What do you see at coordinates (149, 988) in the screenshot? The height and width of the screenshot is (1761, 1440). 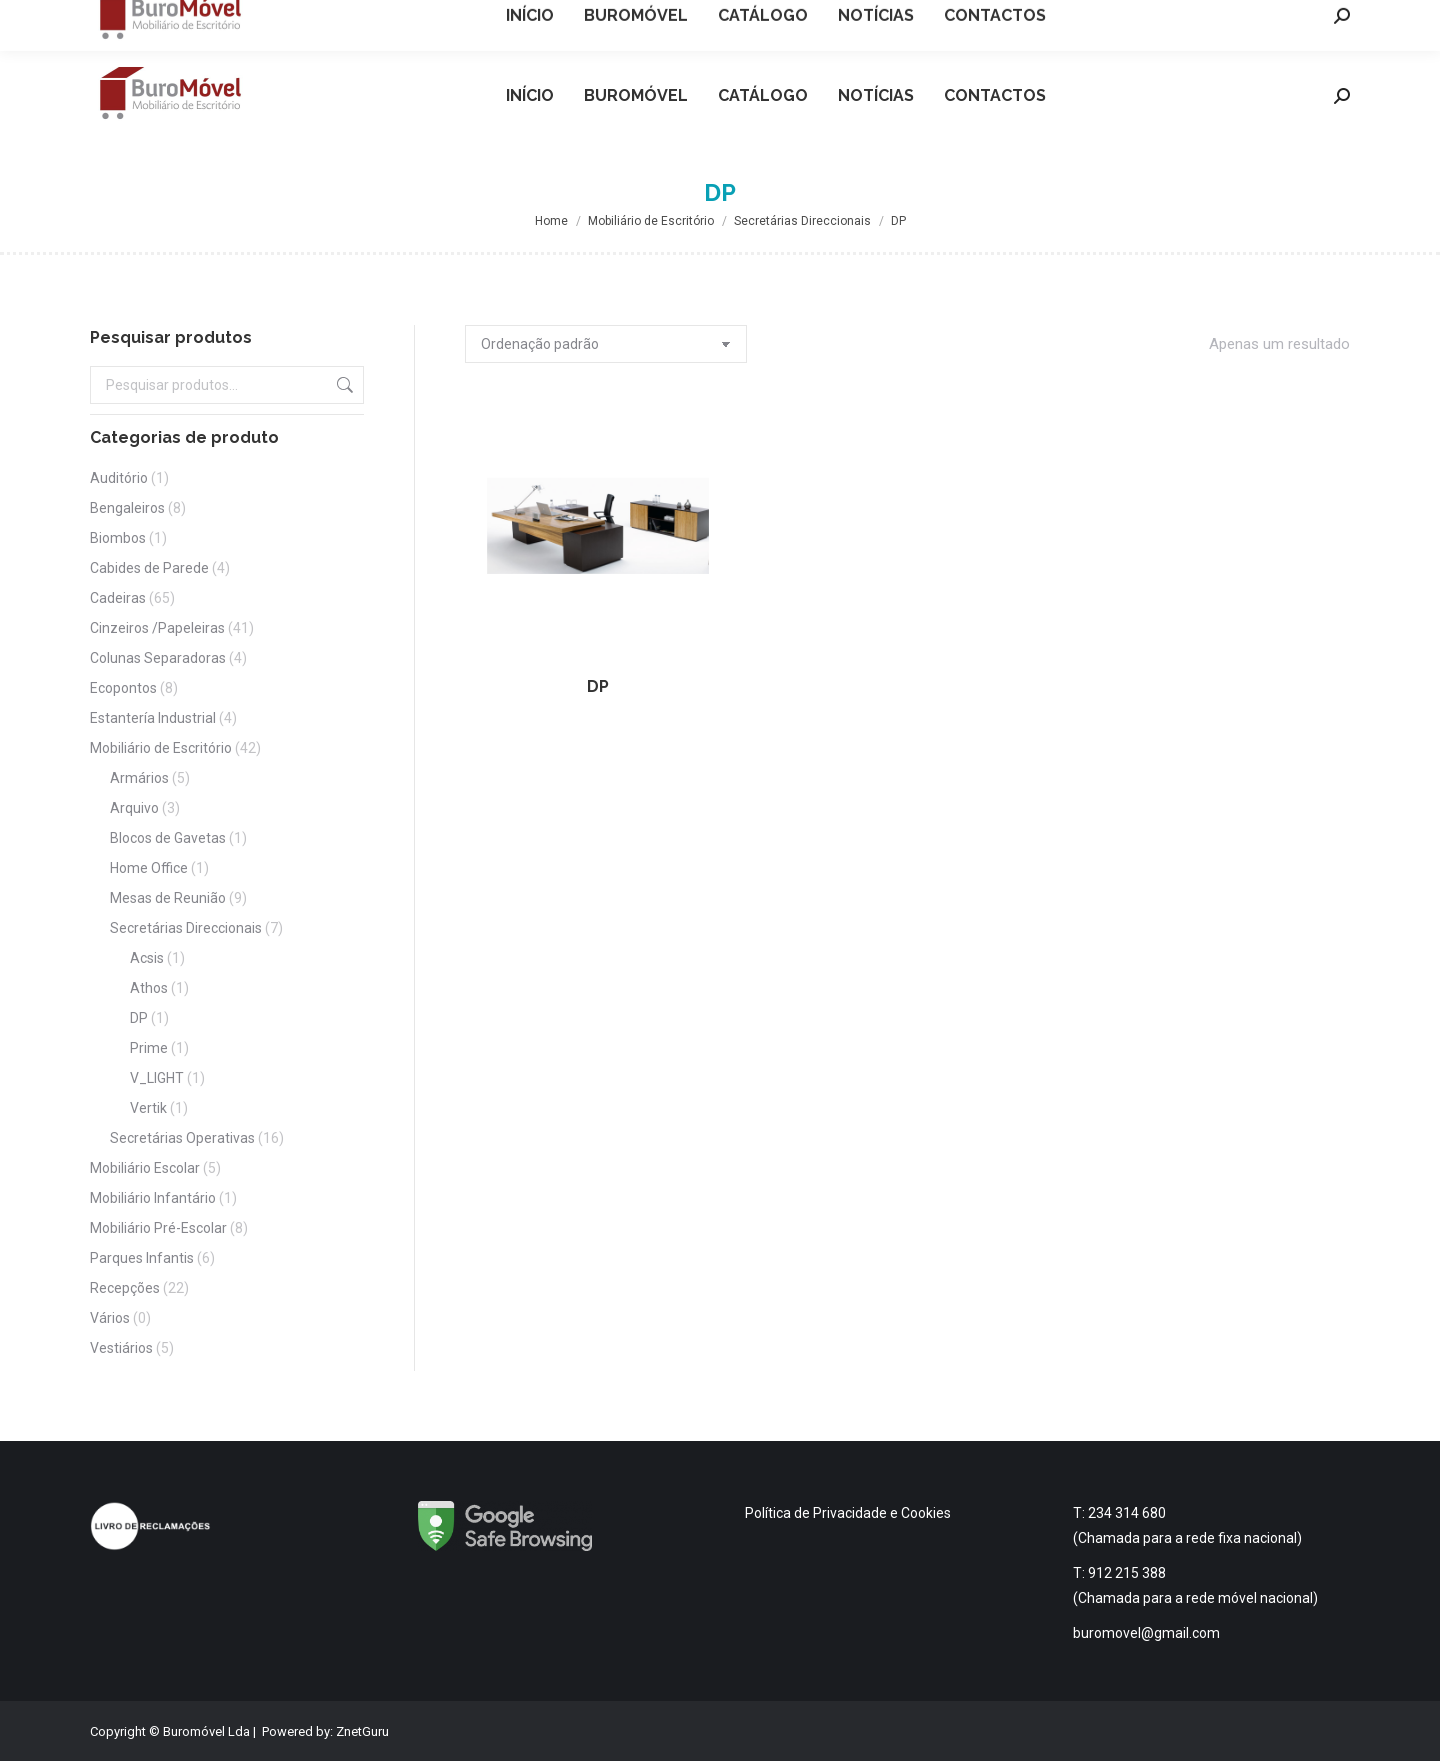 I see `Athos` at bounding box center [149, 988].